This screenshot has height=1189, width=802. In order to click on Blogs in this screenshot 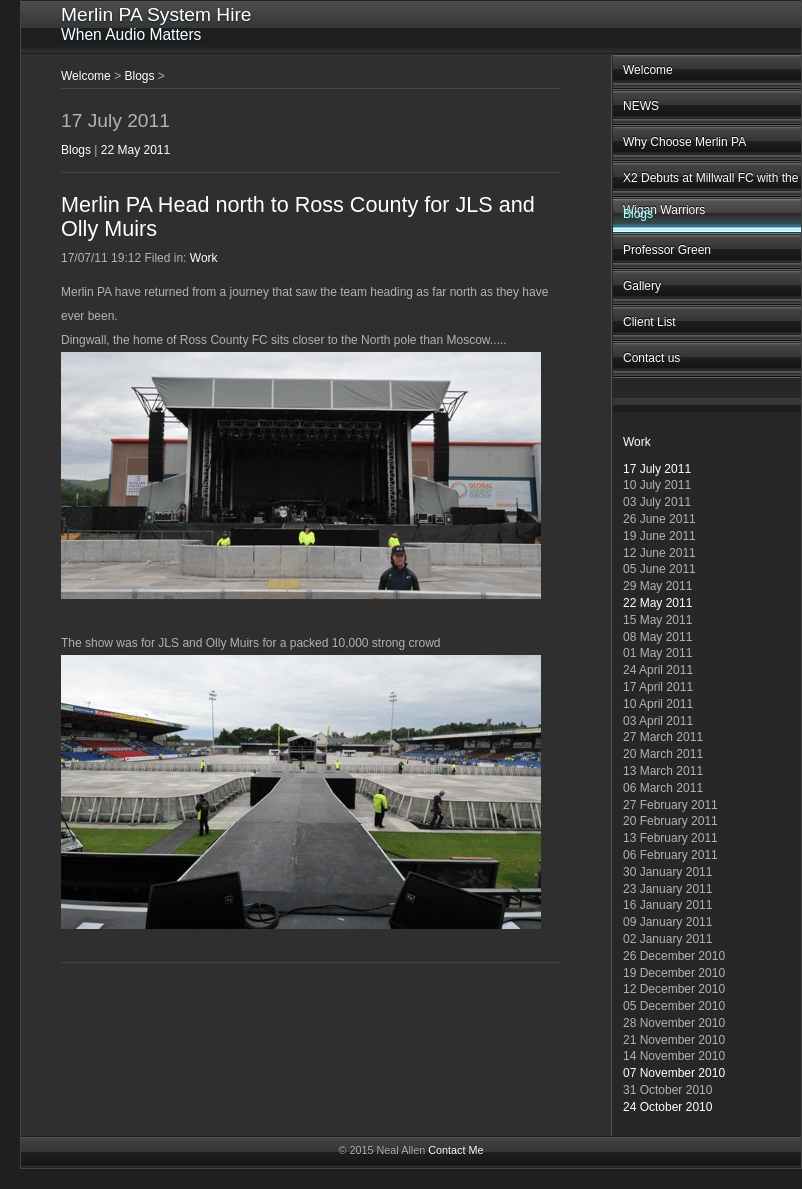, I will do `click(638, 214)`.